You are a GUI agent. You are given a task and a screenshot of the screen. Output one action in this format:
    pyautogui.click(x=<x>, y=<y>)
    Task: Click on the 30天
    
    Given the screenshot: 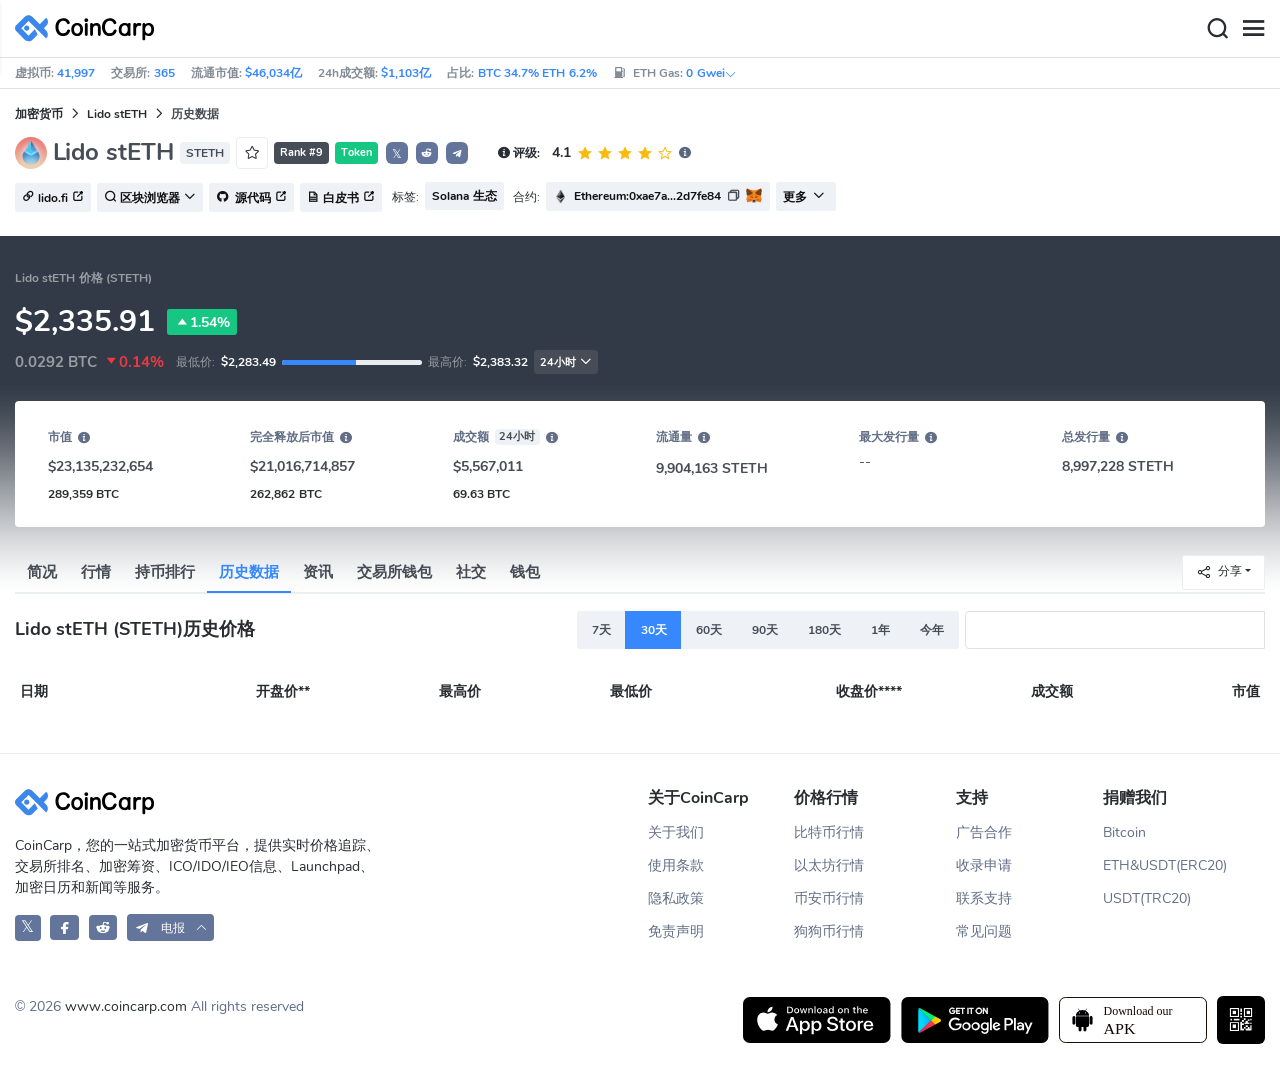 What is the action you would take?
    pyautogui.click(x=654, y=630)
    